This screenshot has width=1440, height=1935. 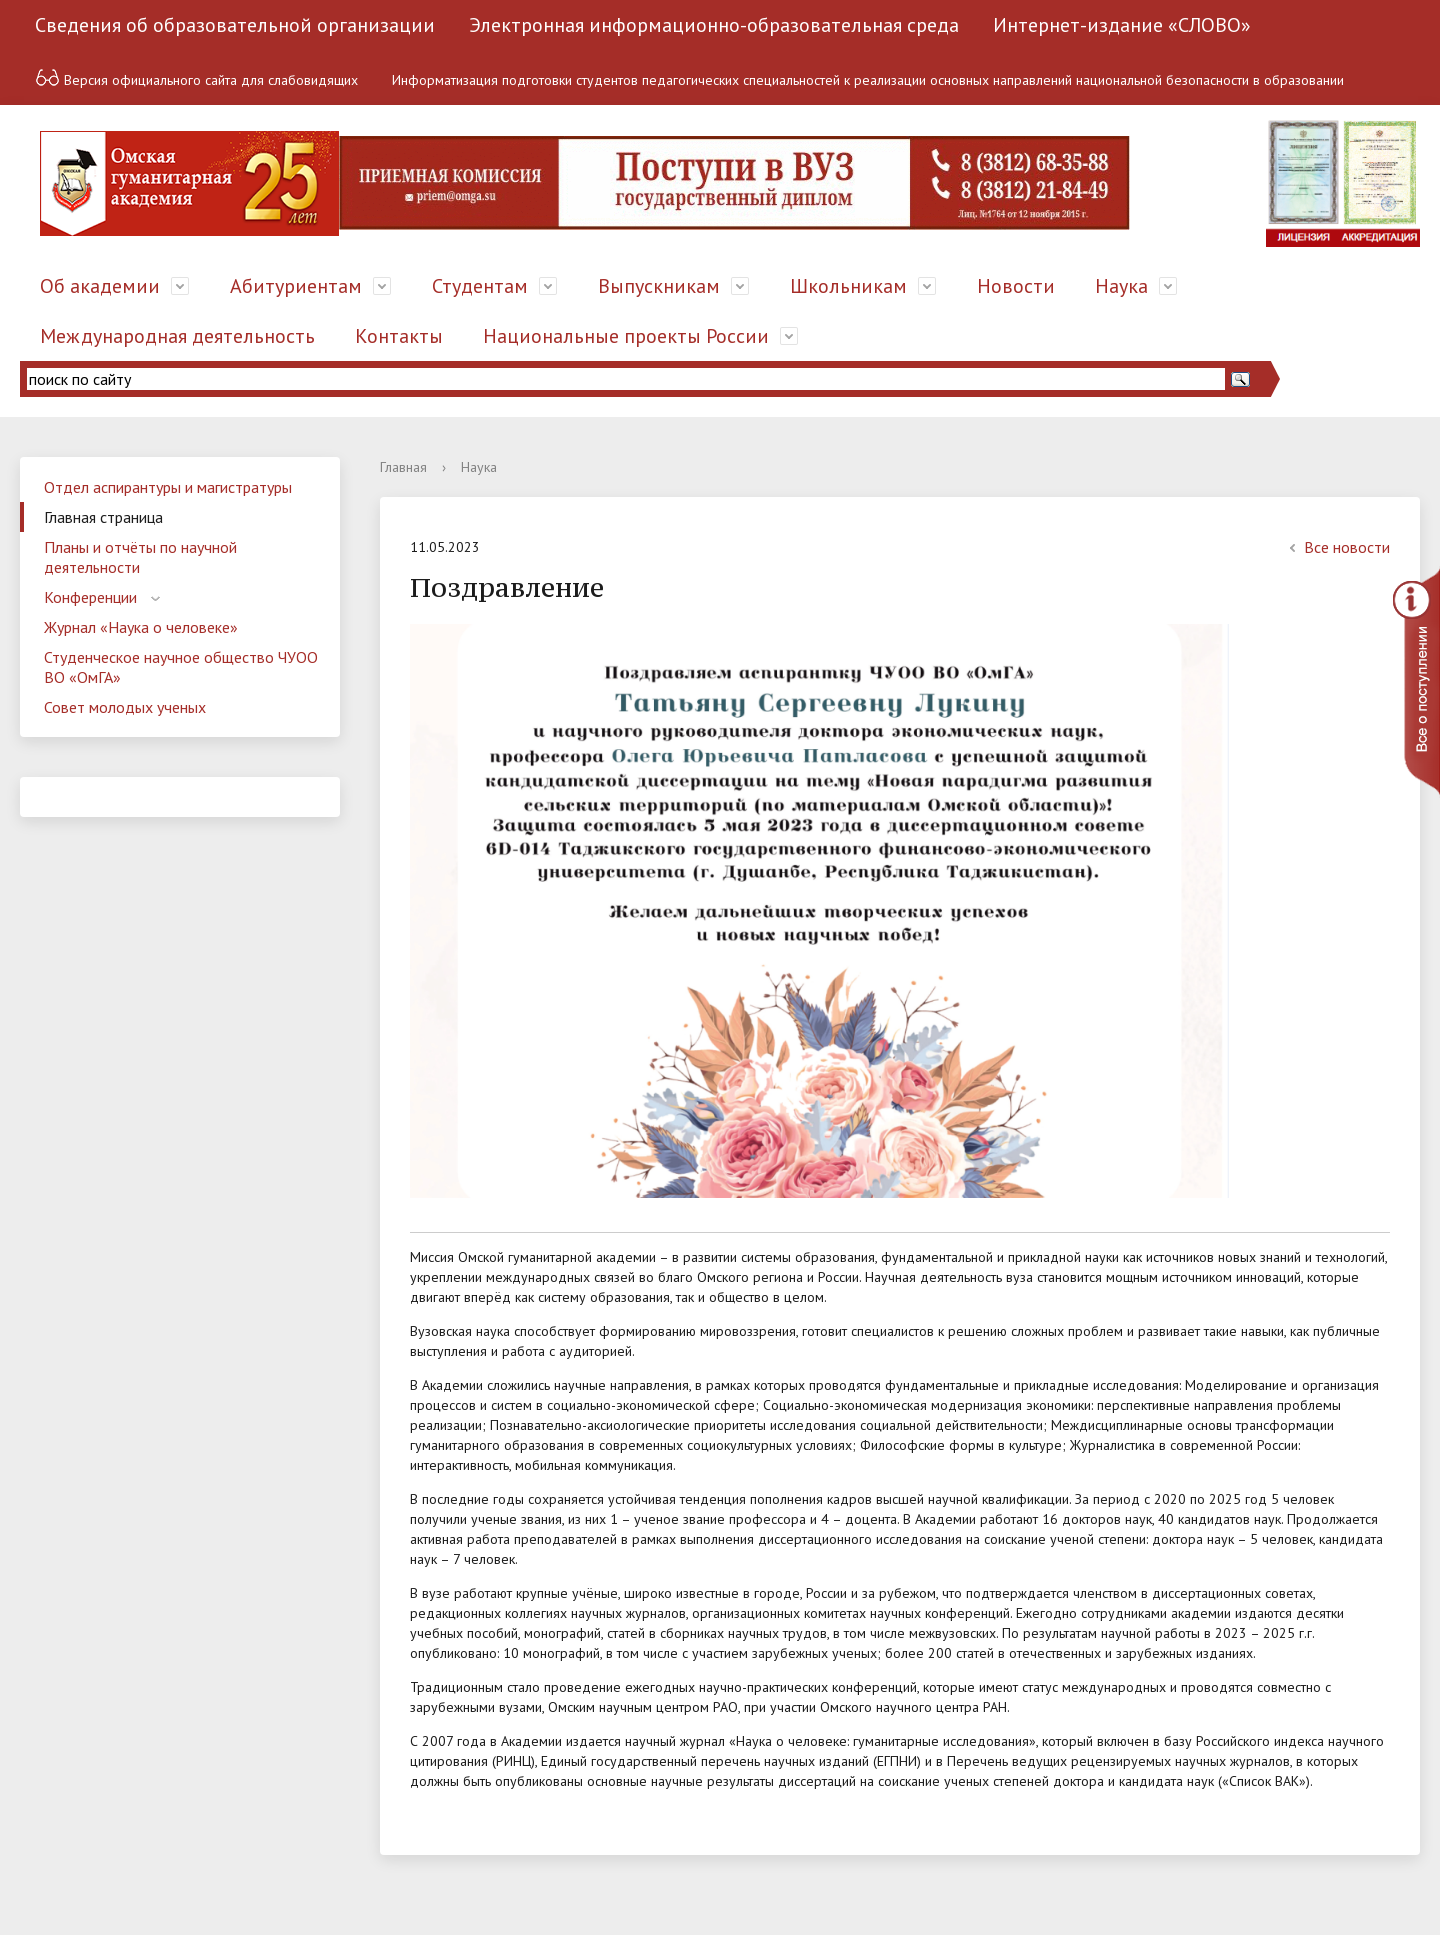 I want to click on Сведения об образовательной организации, so click(x=235, y=25).